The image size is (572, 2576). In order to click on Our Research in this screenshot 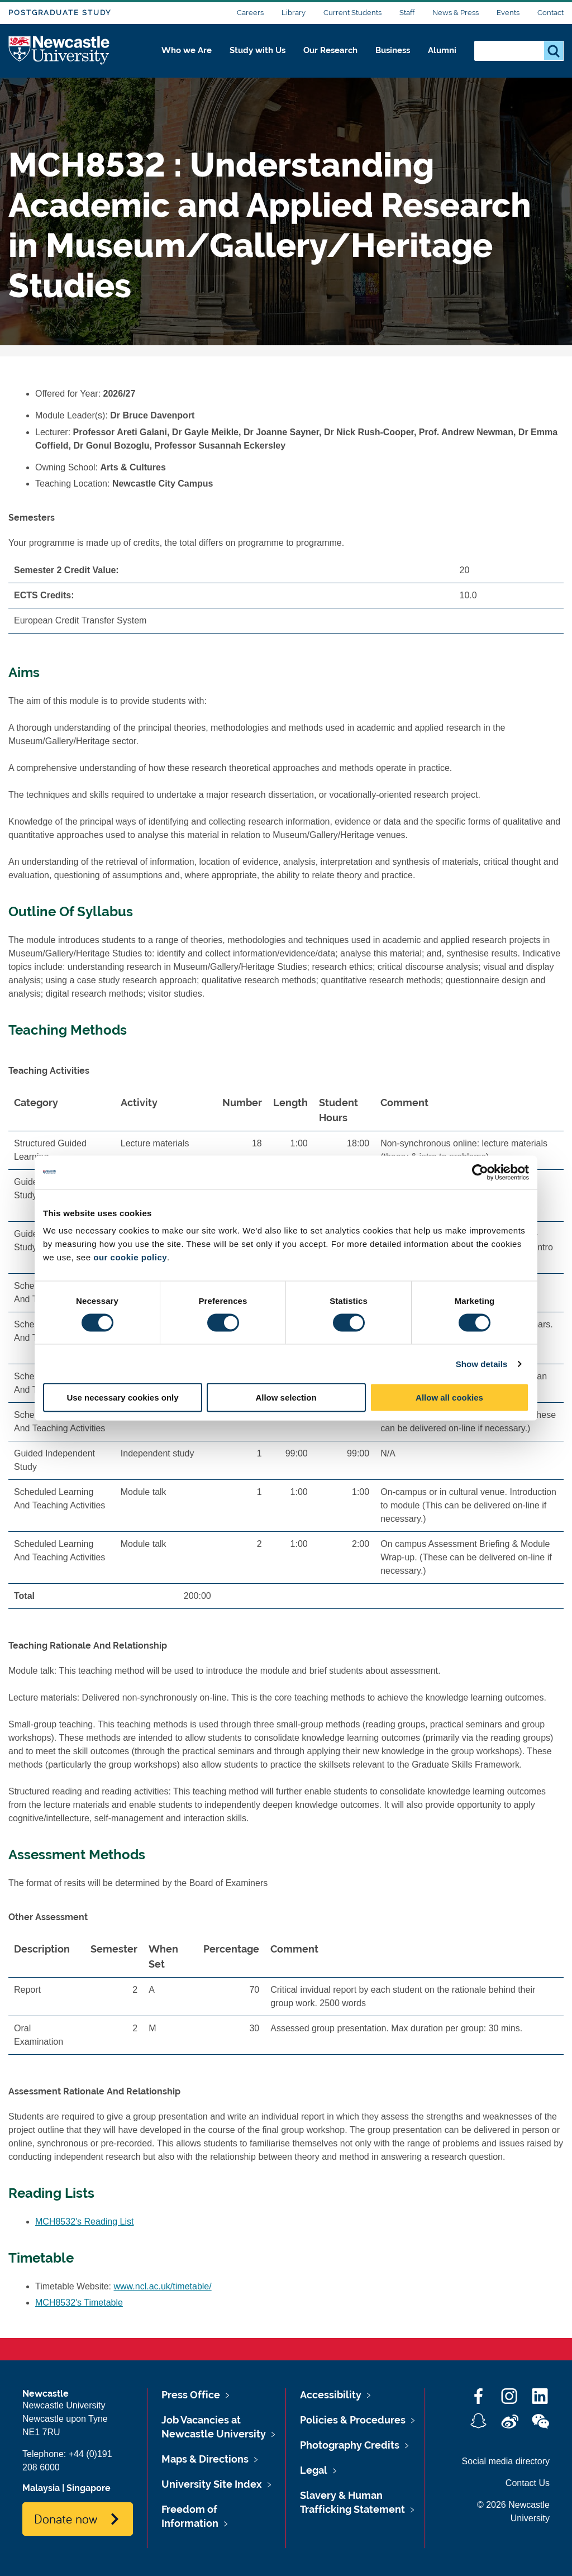, I will do `click(322, 54)`.